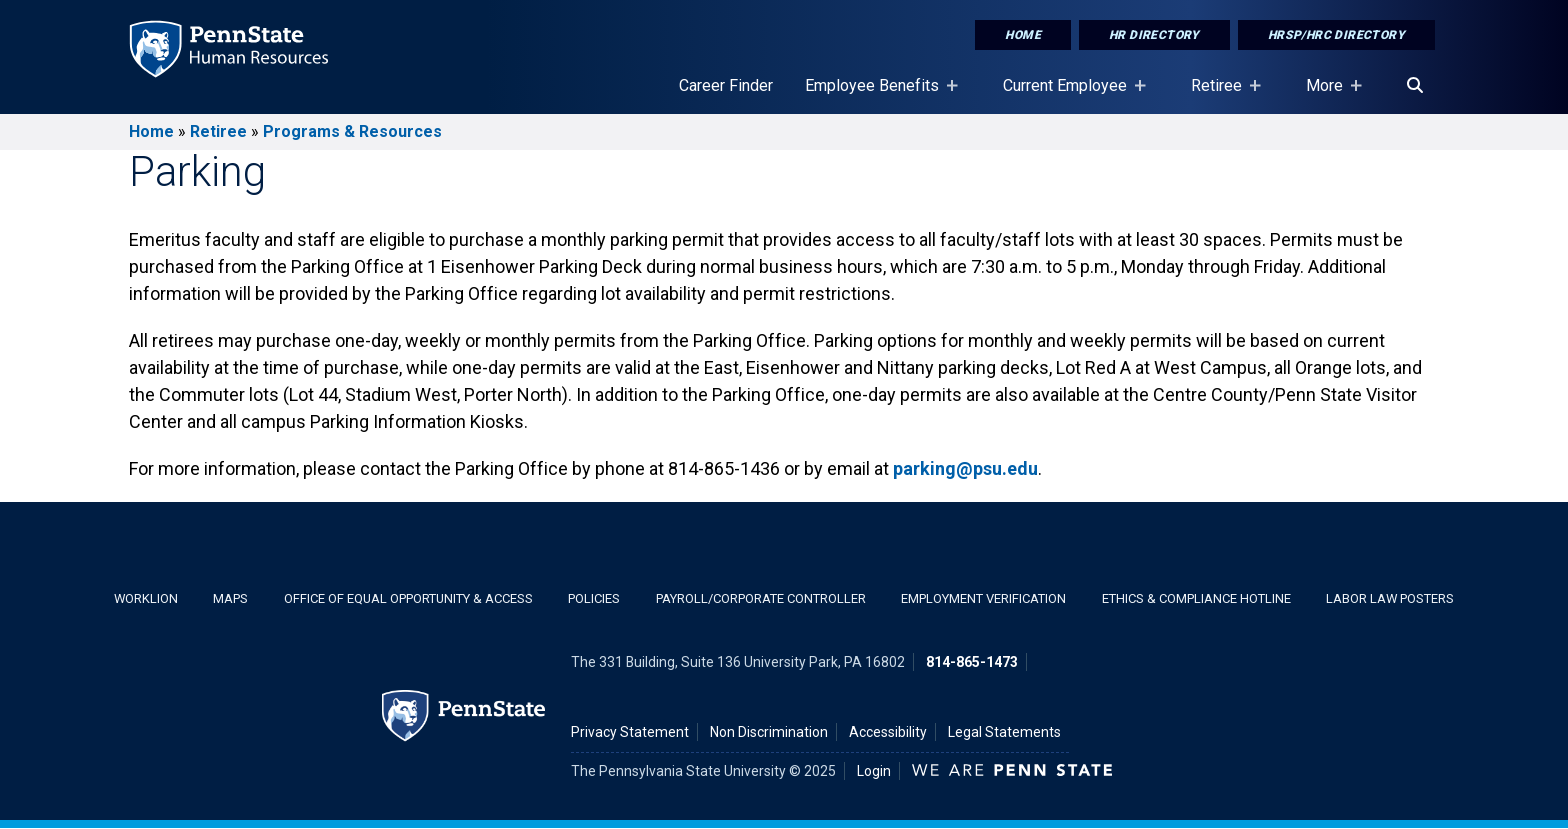 The height and width of the screenshot is (829, 1568). I want to click on Policies, so click(594, 598).